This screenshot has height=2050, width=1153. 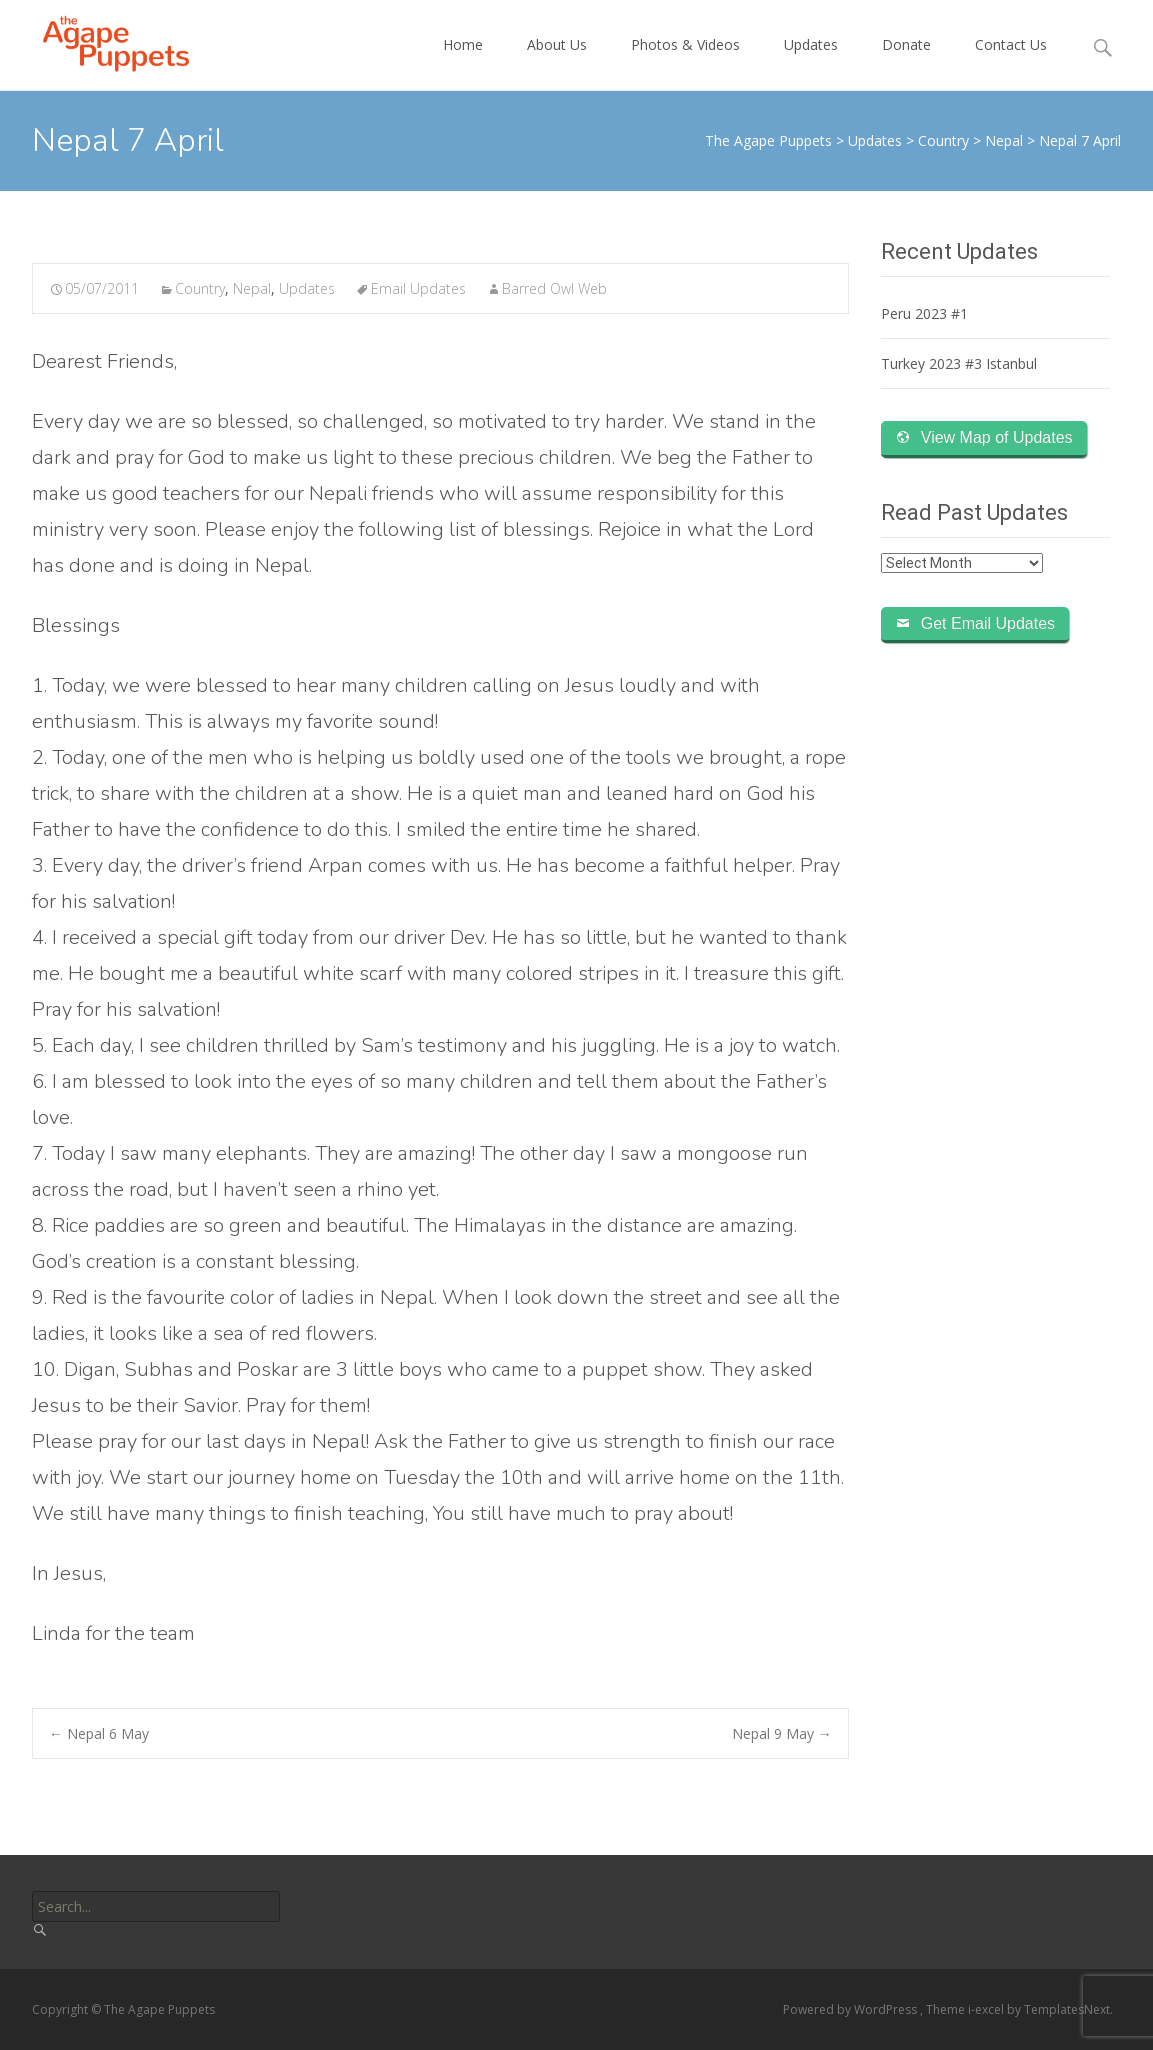 What do you see at coordinates (959, 363) in the screenshot?
I see `Turkey 2023 #3 Istanbul` at bounding box center [959, 363].